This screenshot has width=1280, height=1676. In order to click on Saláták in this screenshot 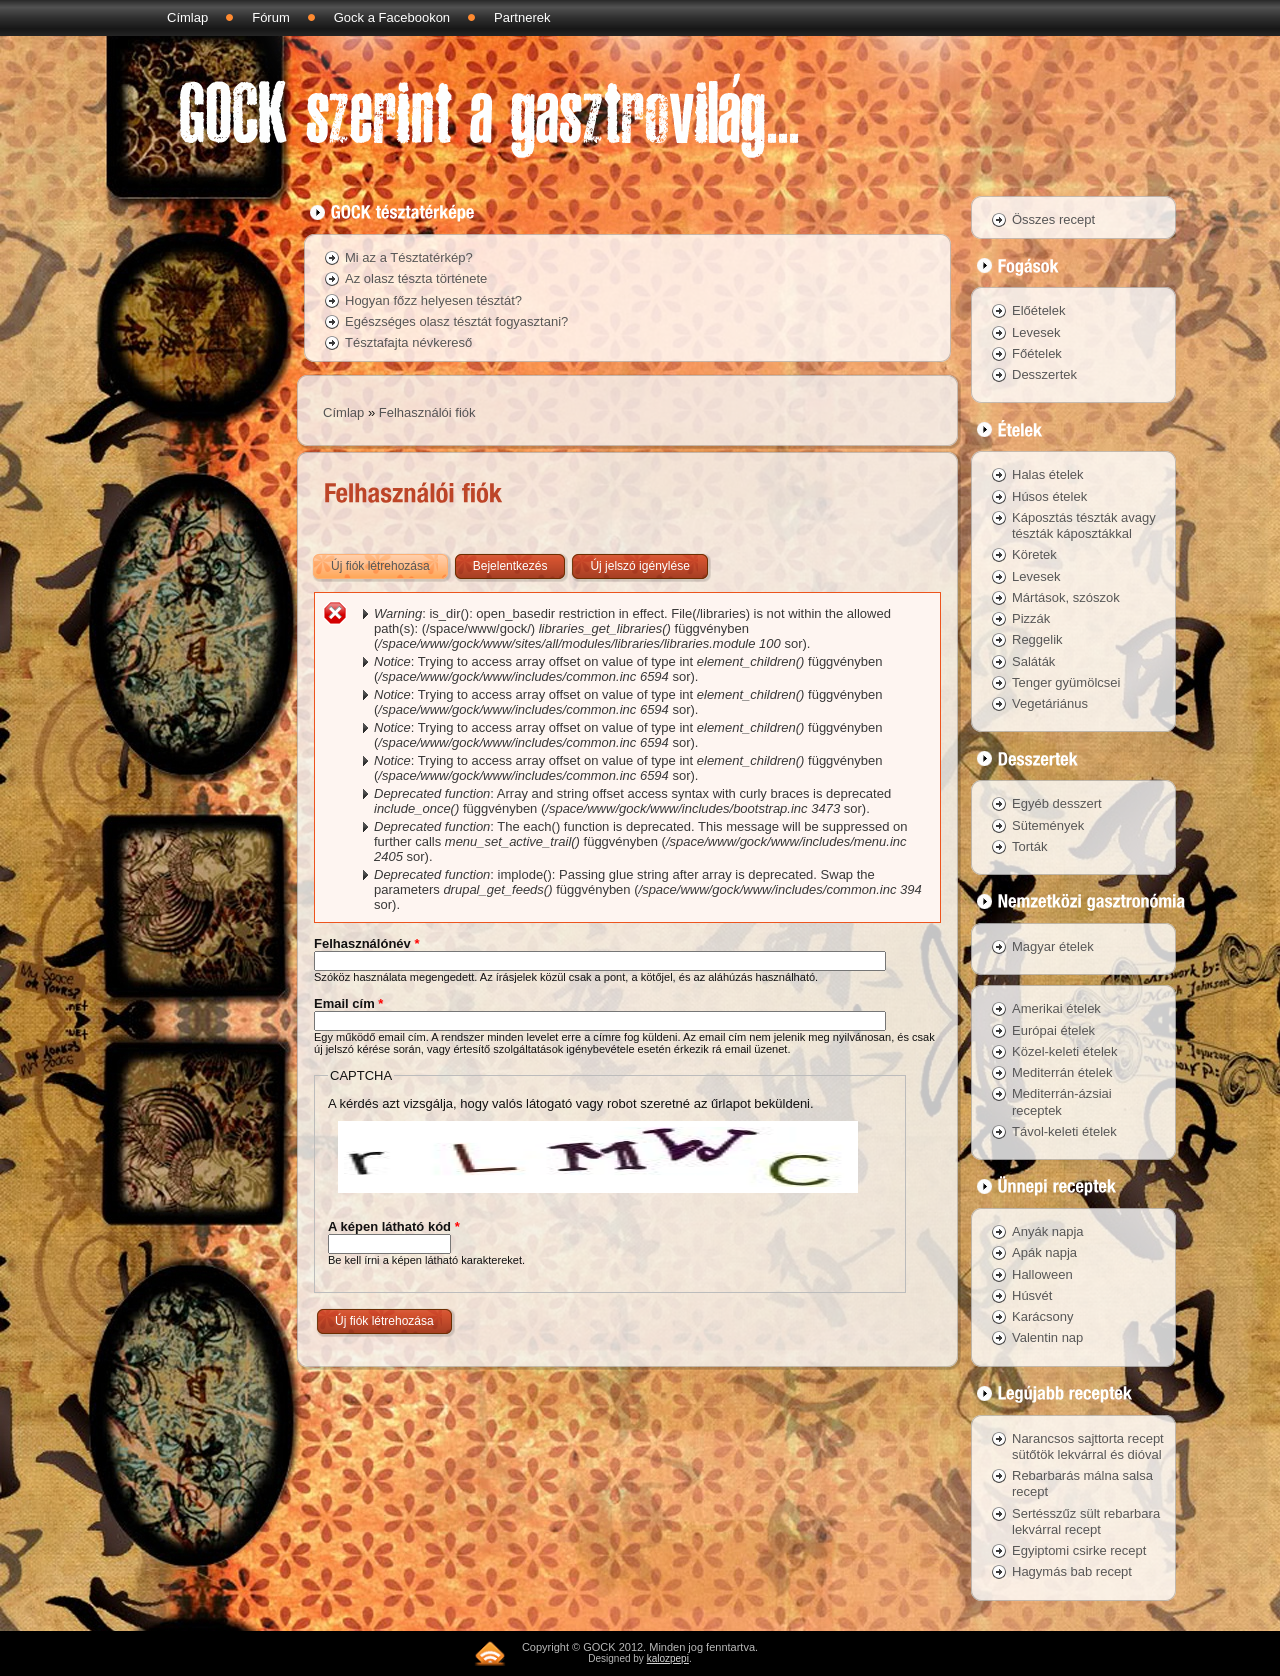, I will do `click(1033, 661)`.